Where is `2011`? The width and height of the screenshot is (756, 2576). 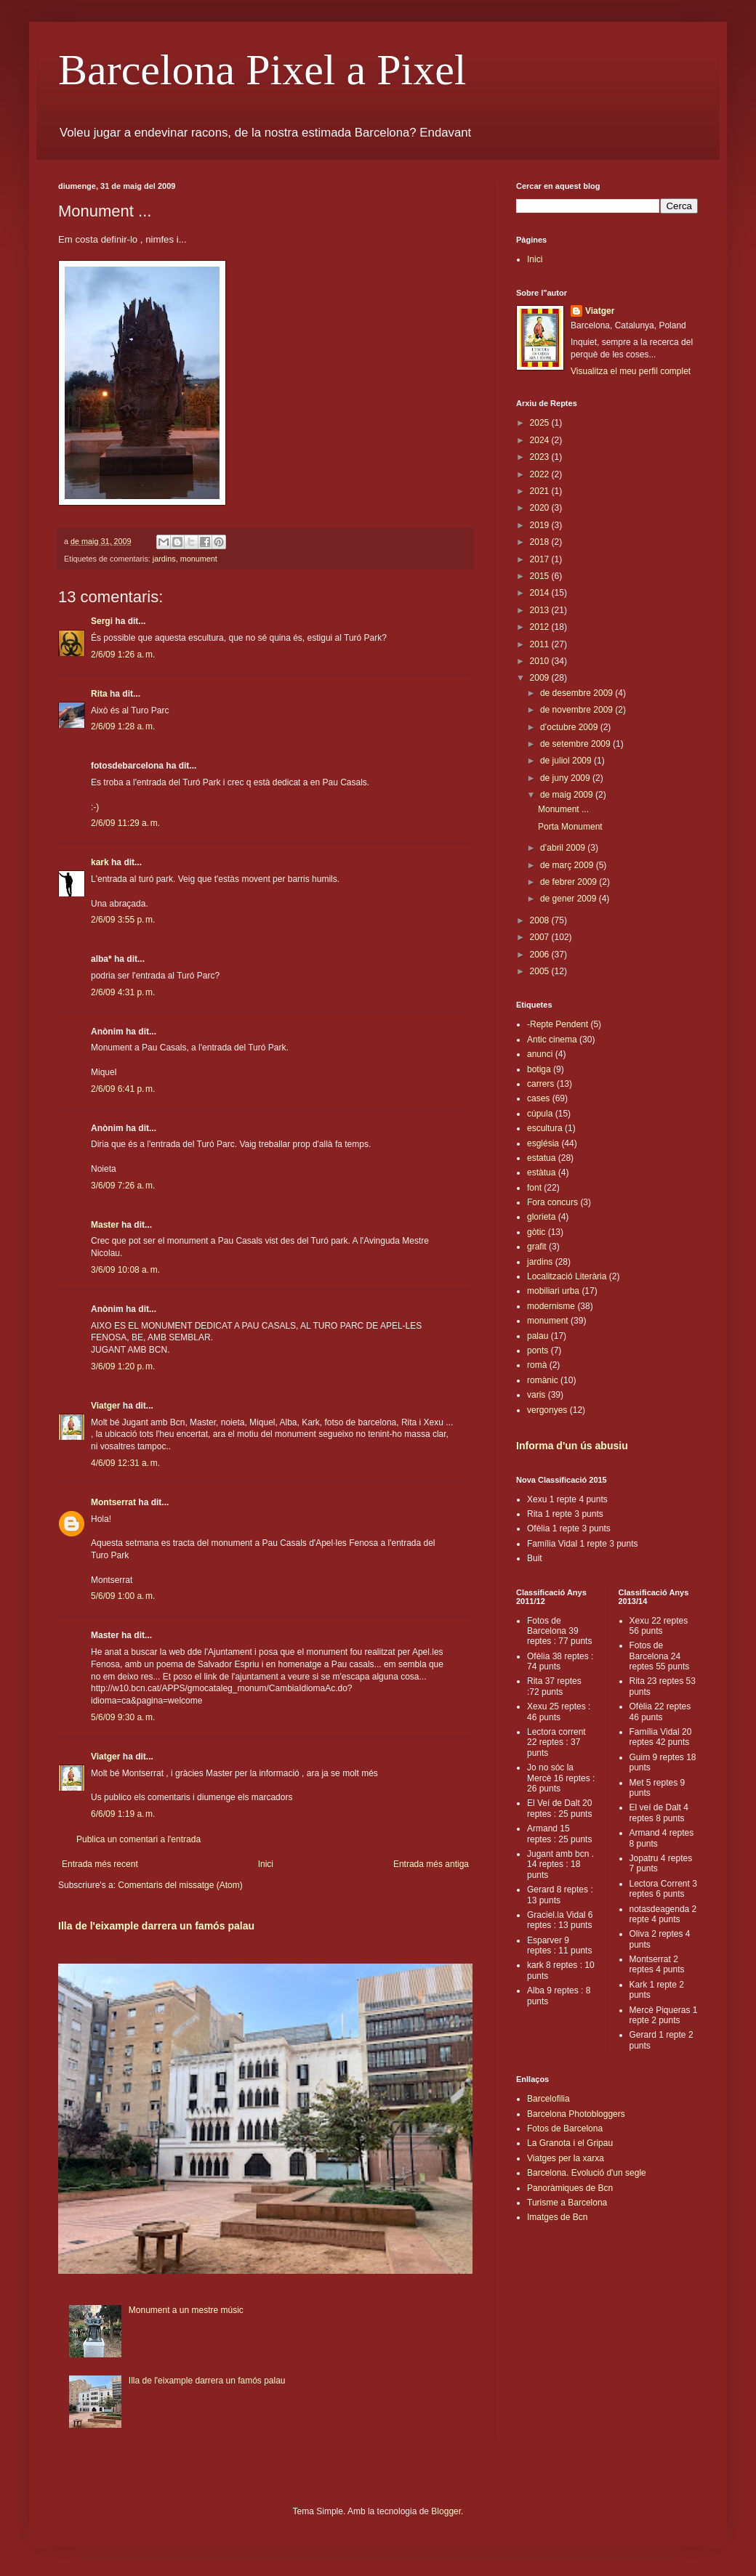
2011 is located at coordinates (541, 644).